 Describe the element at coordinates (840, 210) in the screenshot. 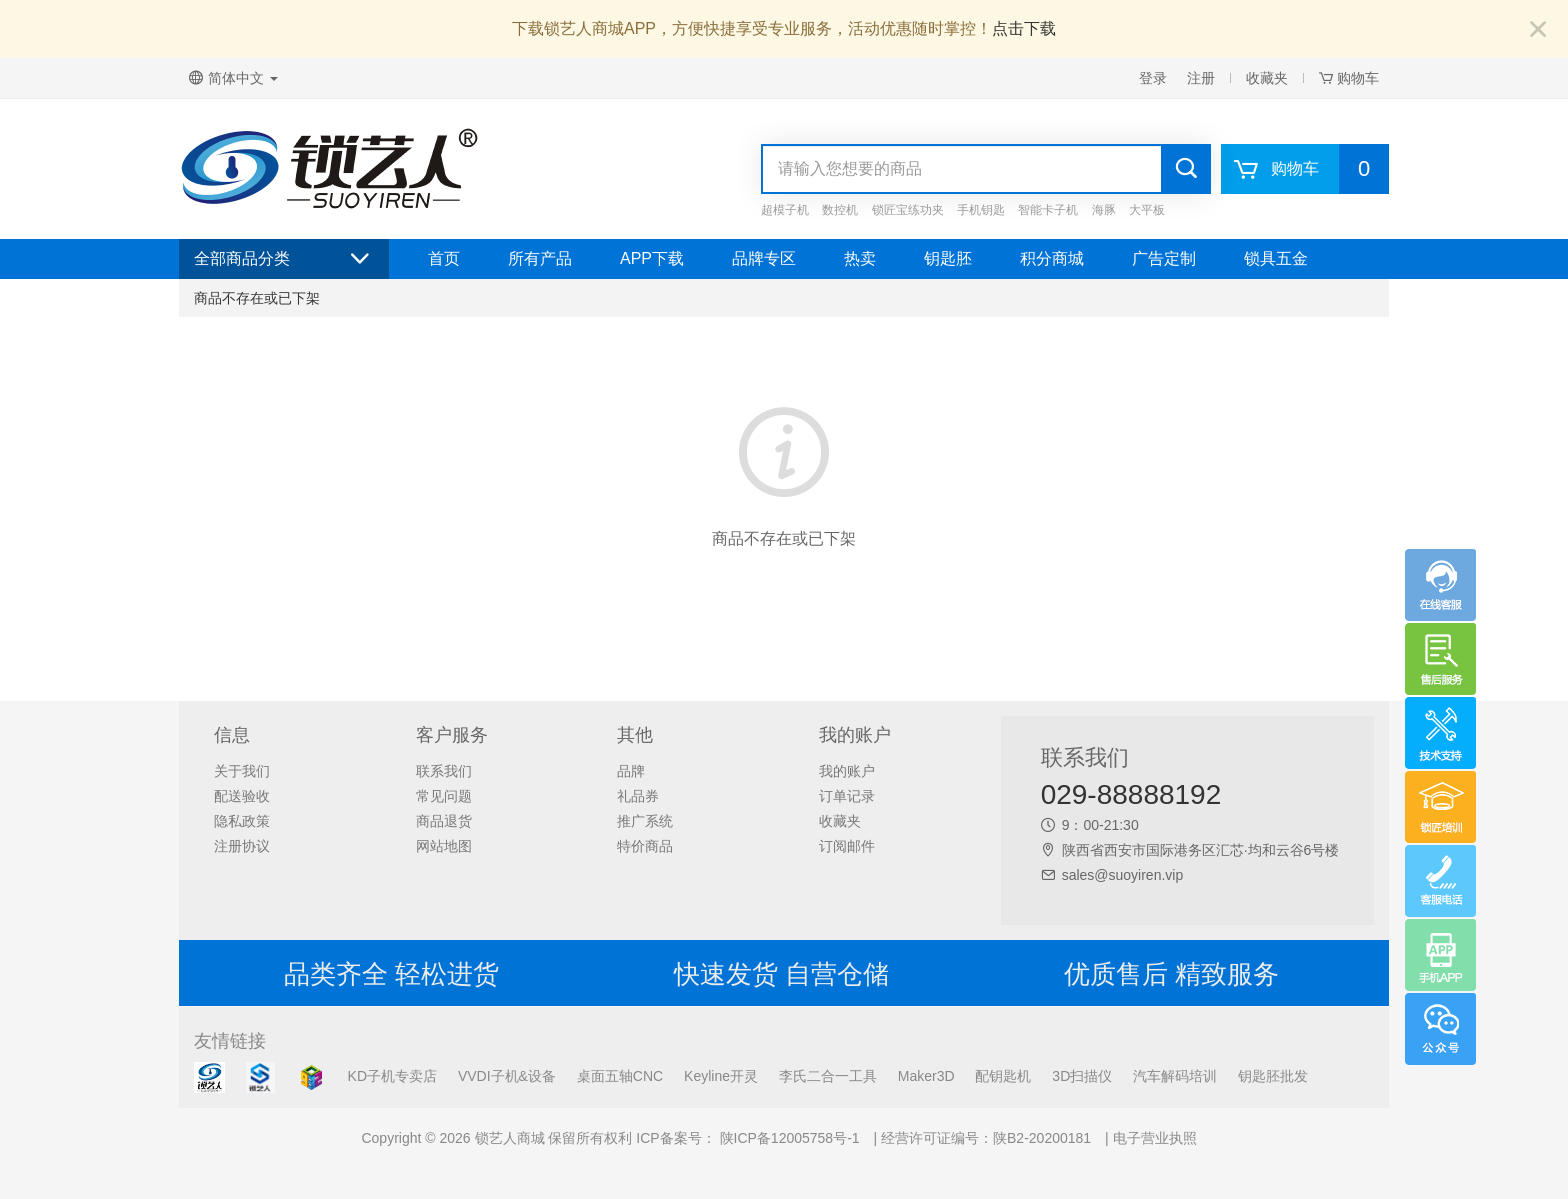

I see `数控机` at that location.